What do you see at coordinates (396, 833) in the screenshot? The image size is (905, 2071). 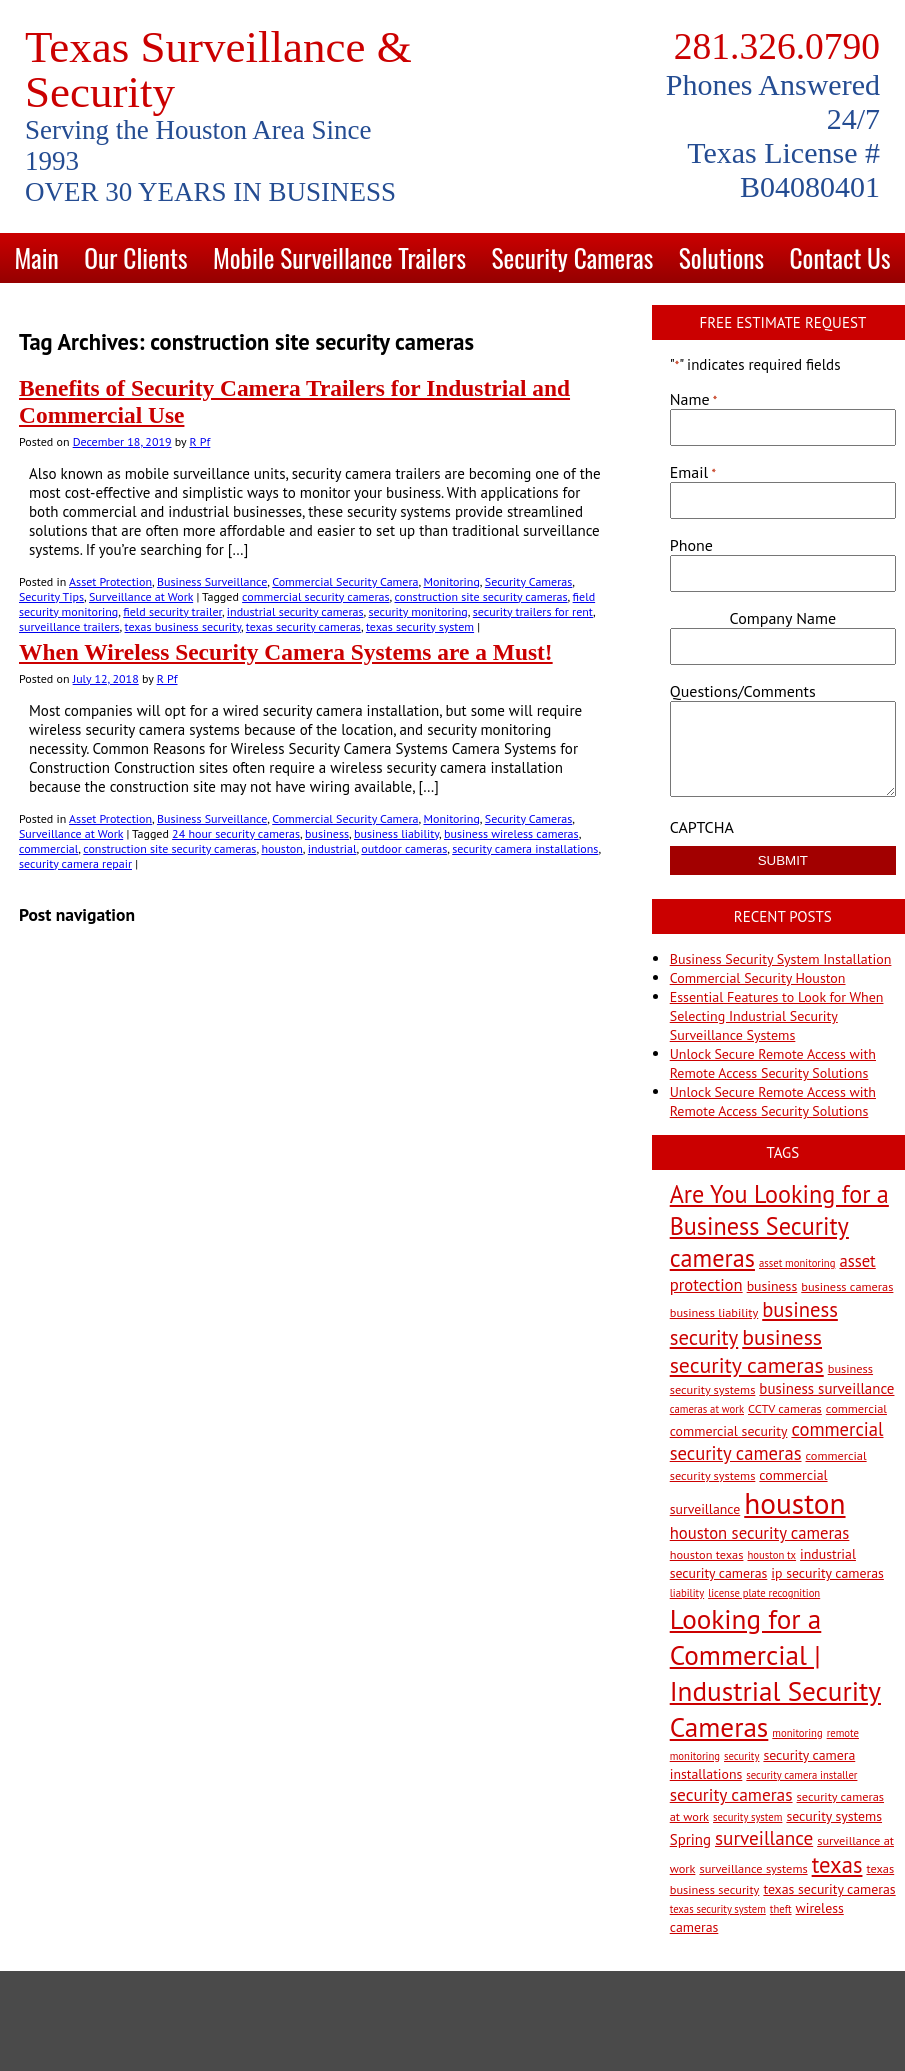 I see `business liability` at bounding box center [396, 833].